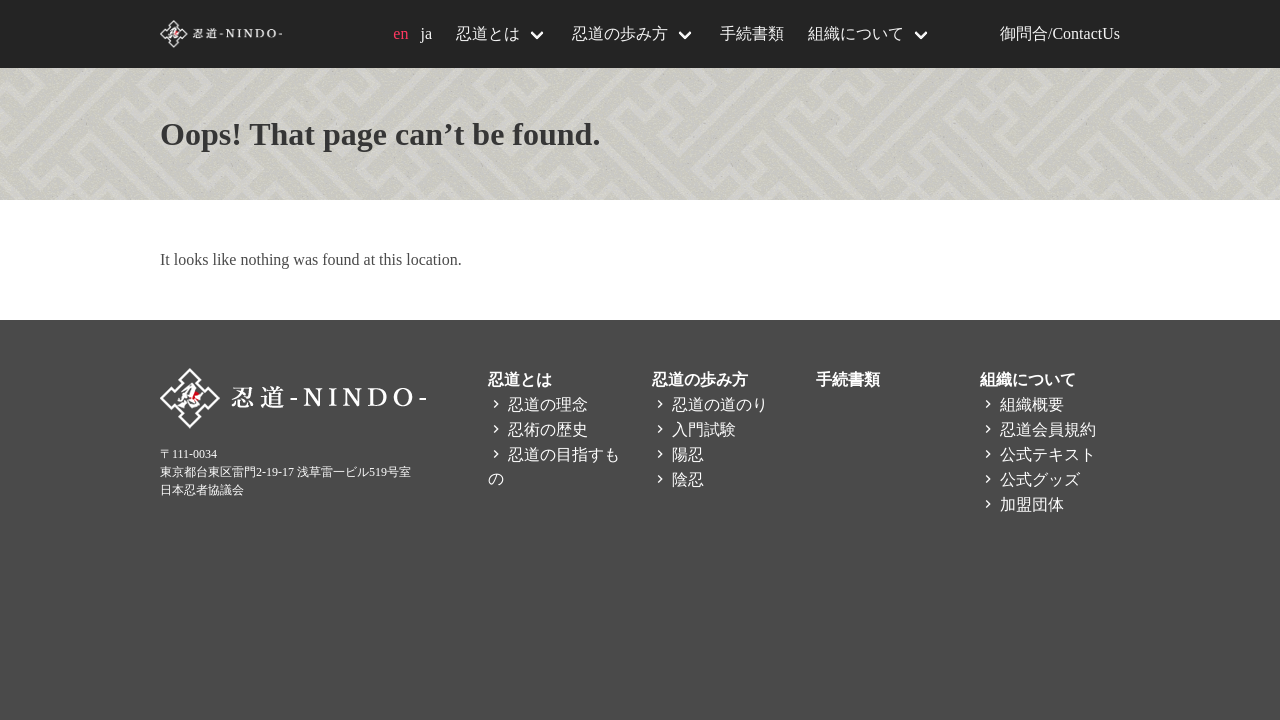  What do you see at coordinates (678, 479) in the screenshot?
I see `陰忍` at bounding box center [678, 479].